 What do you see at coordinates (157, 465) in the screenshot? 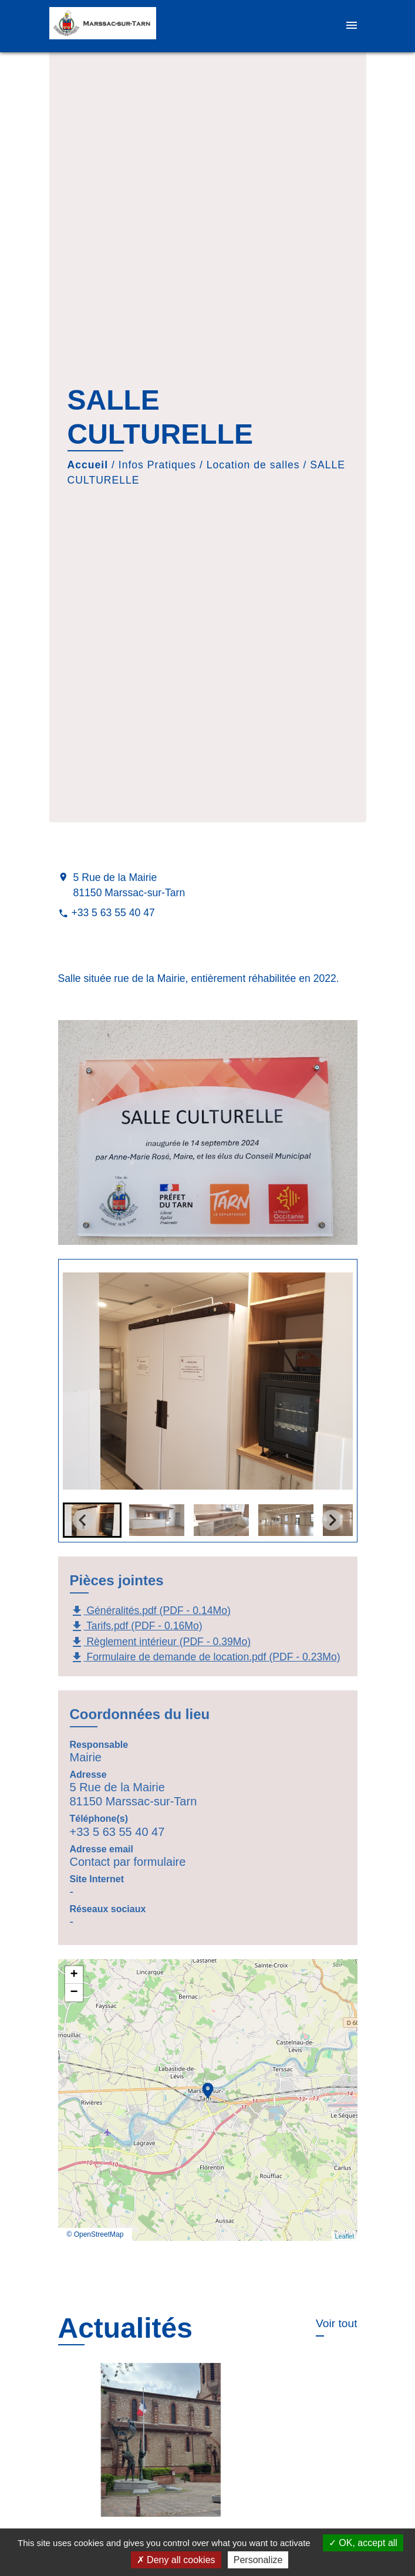
I see `Infos Pratiques` at bounding box center [157, 465].